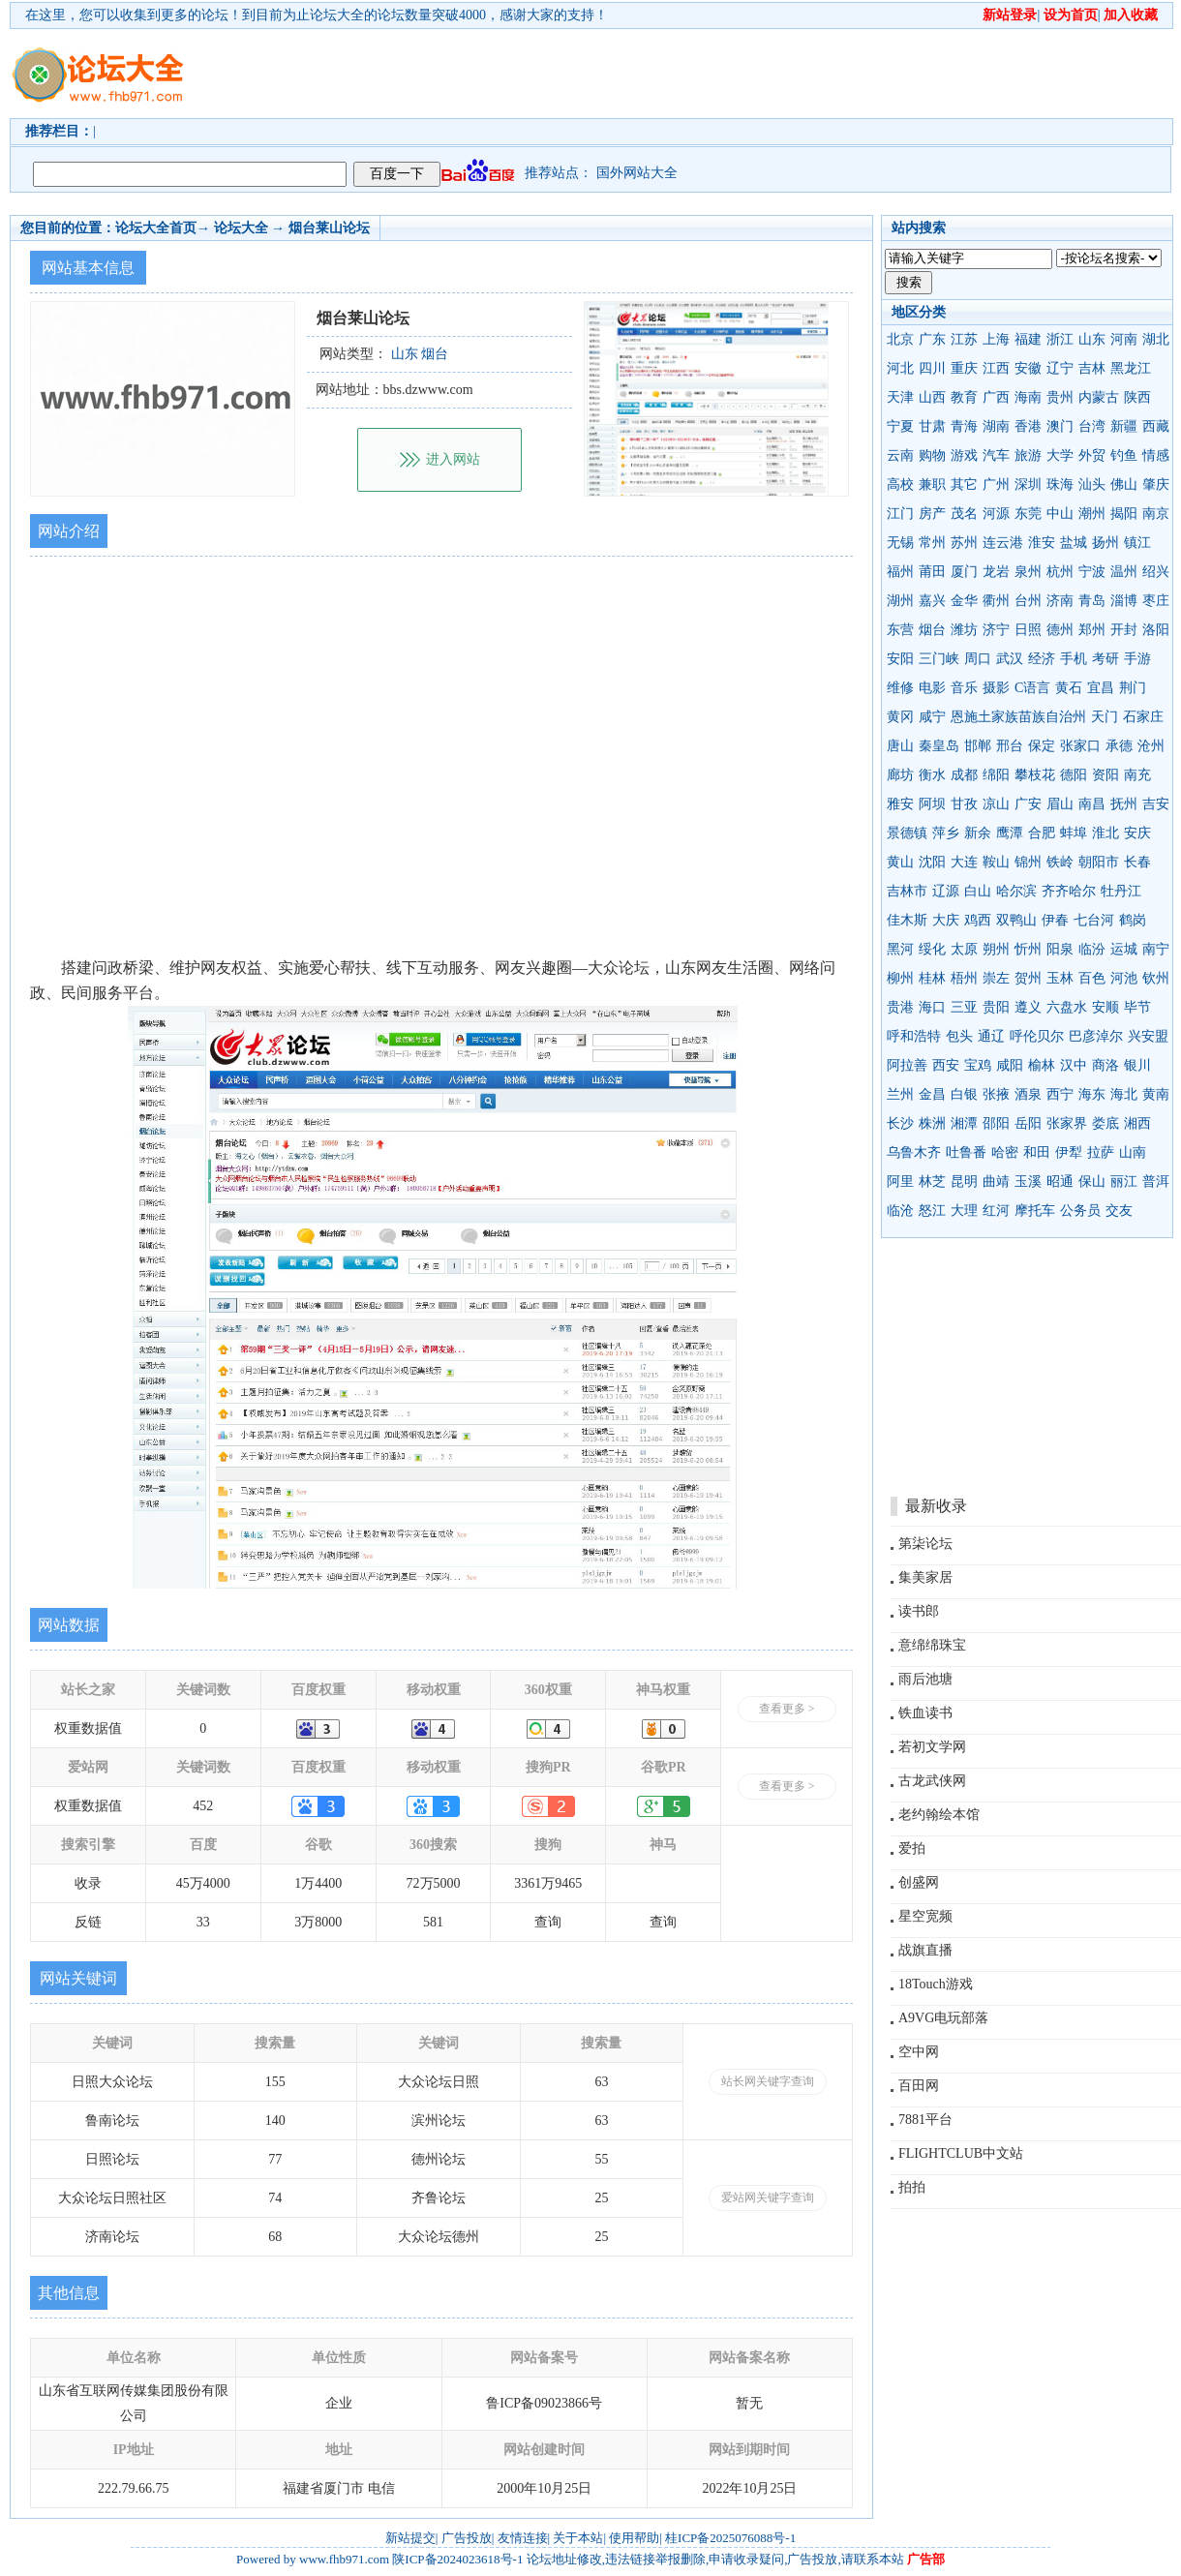 The height and width of the screenshot is (2576, 1181). Describe the element at coordinates (1060, 600) in the screenshot. I see `济南` at that location.